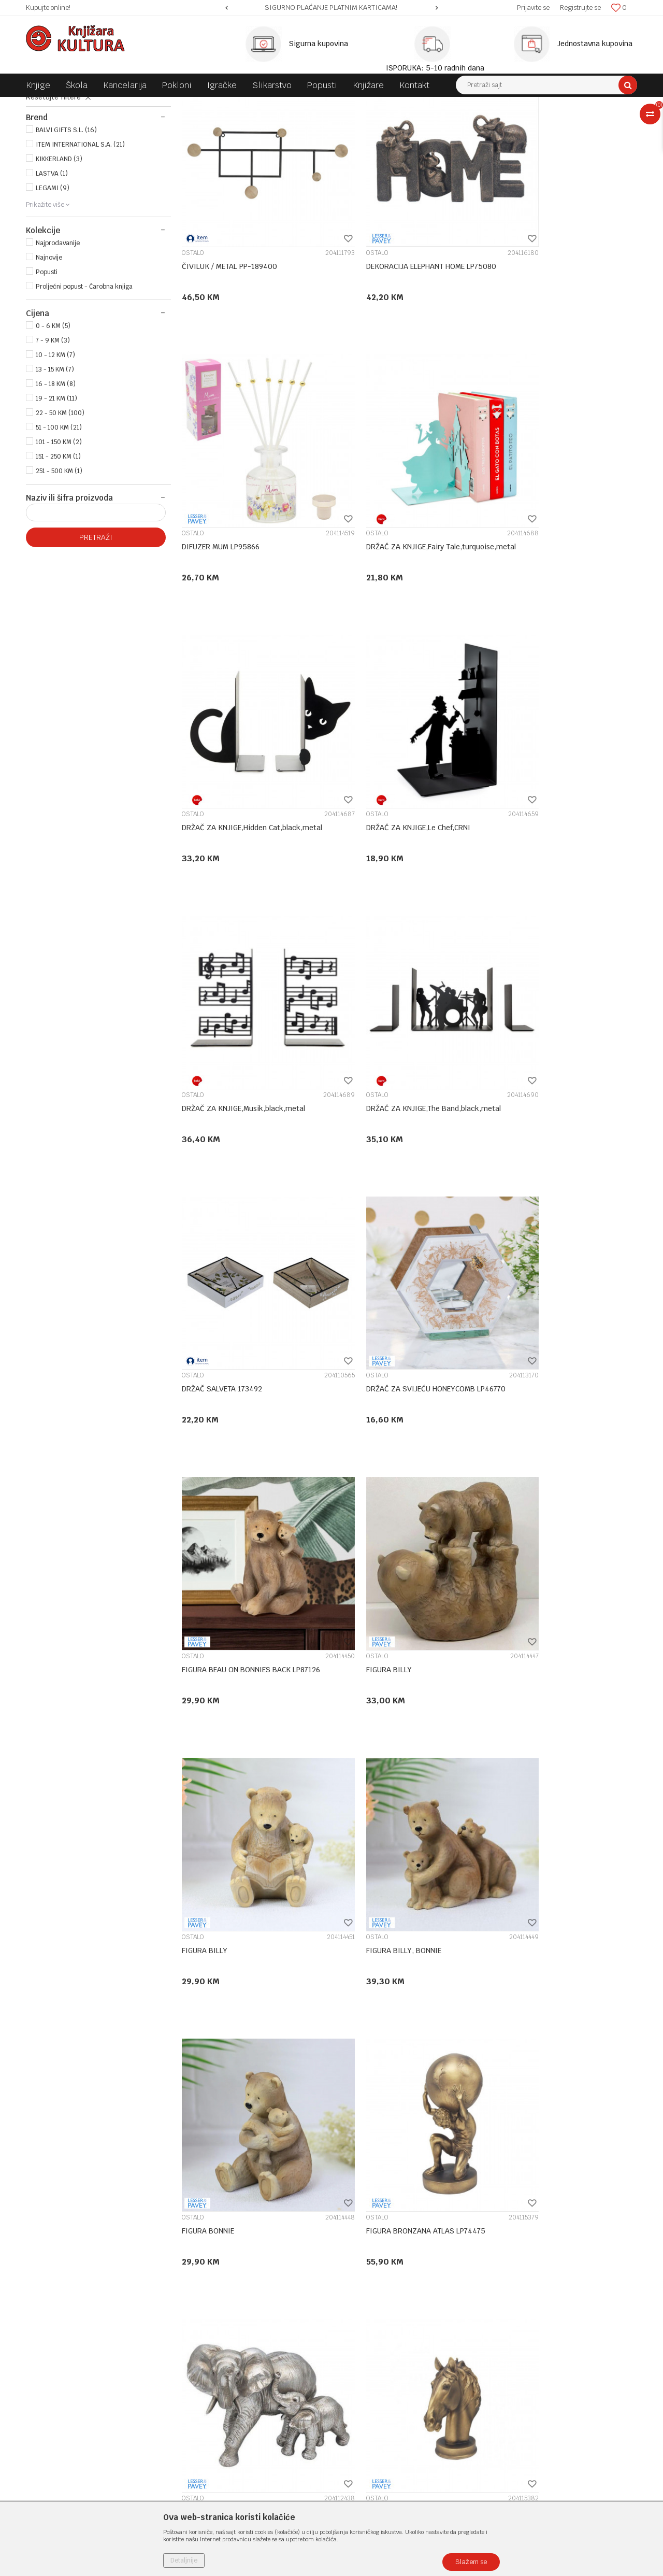 The height and width of the screenshot is (2576, 663). Describe the element at coordinates (430, 124) in the screenshot. I see `Sortiraj` at that location.